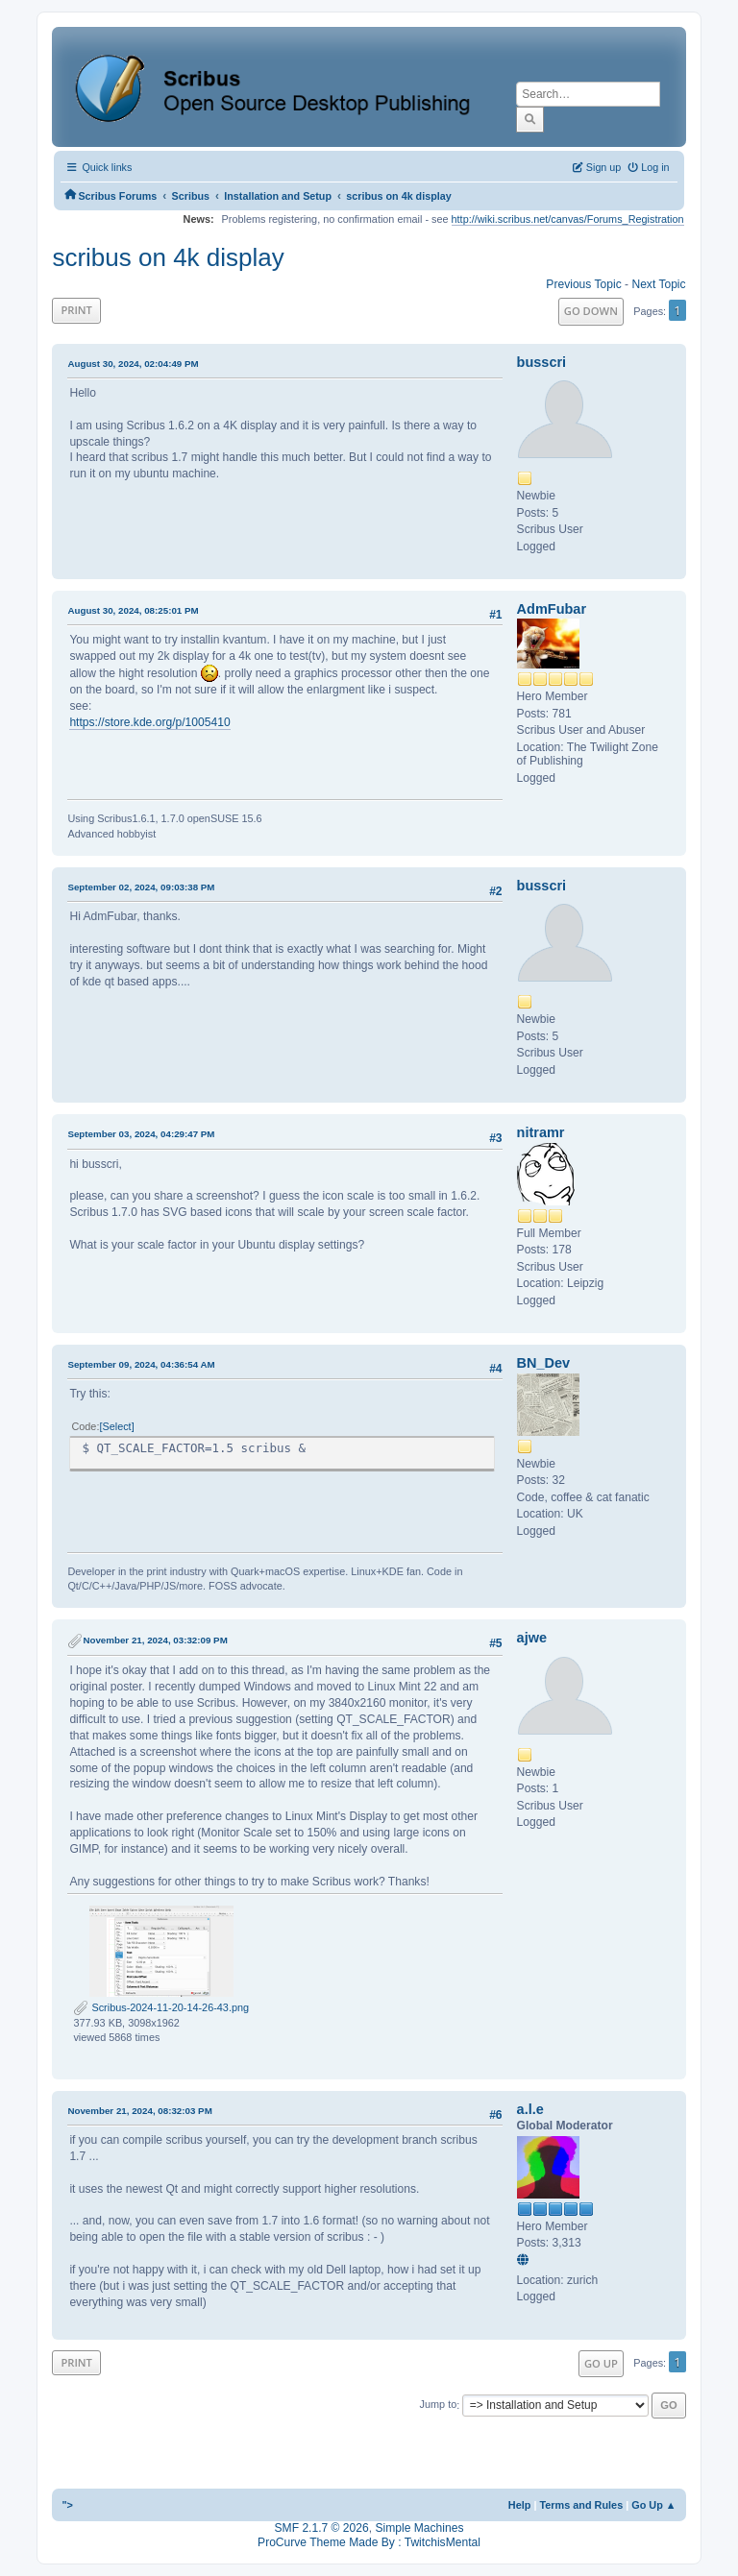  What do you see at coordinates (653, 2505) in the screenshot?
I see `Go Up ▲` at bounding box center [653, 2505].